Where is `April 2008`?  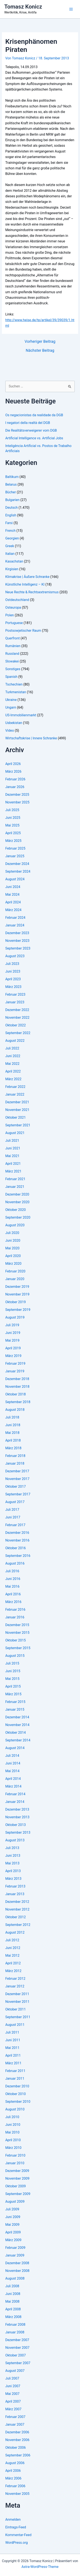
April 2008 is located at coordinates (13, 2309).